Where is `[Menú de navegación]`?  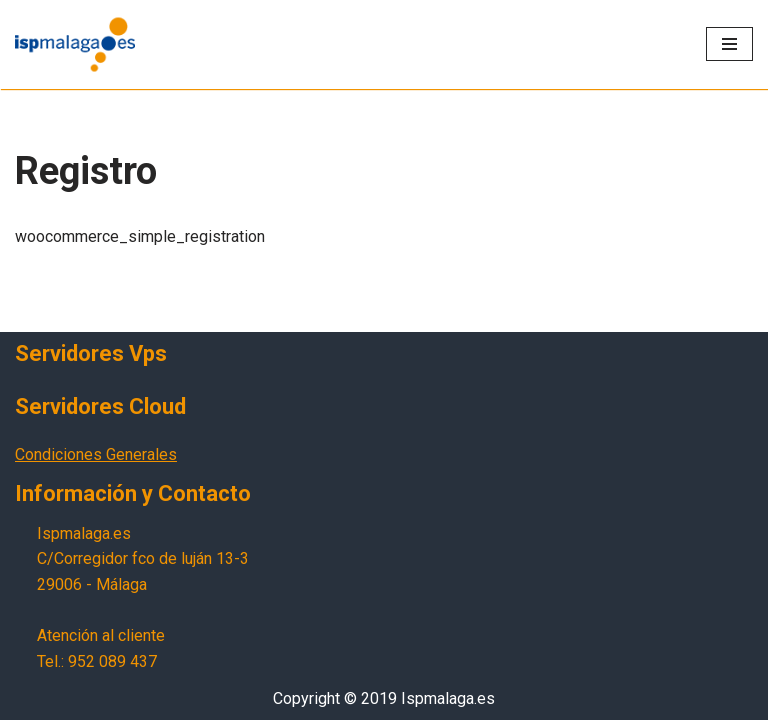
[Menú de navegación] is located at coordinates (729, 44).